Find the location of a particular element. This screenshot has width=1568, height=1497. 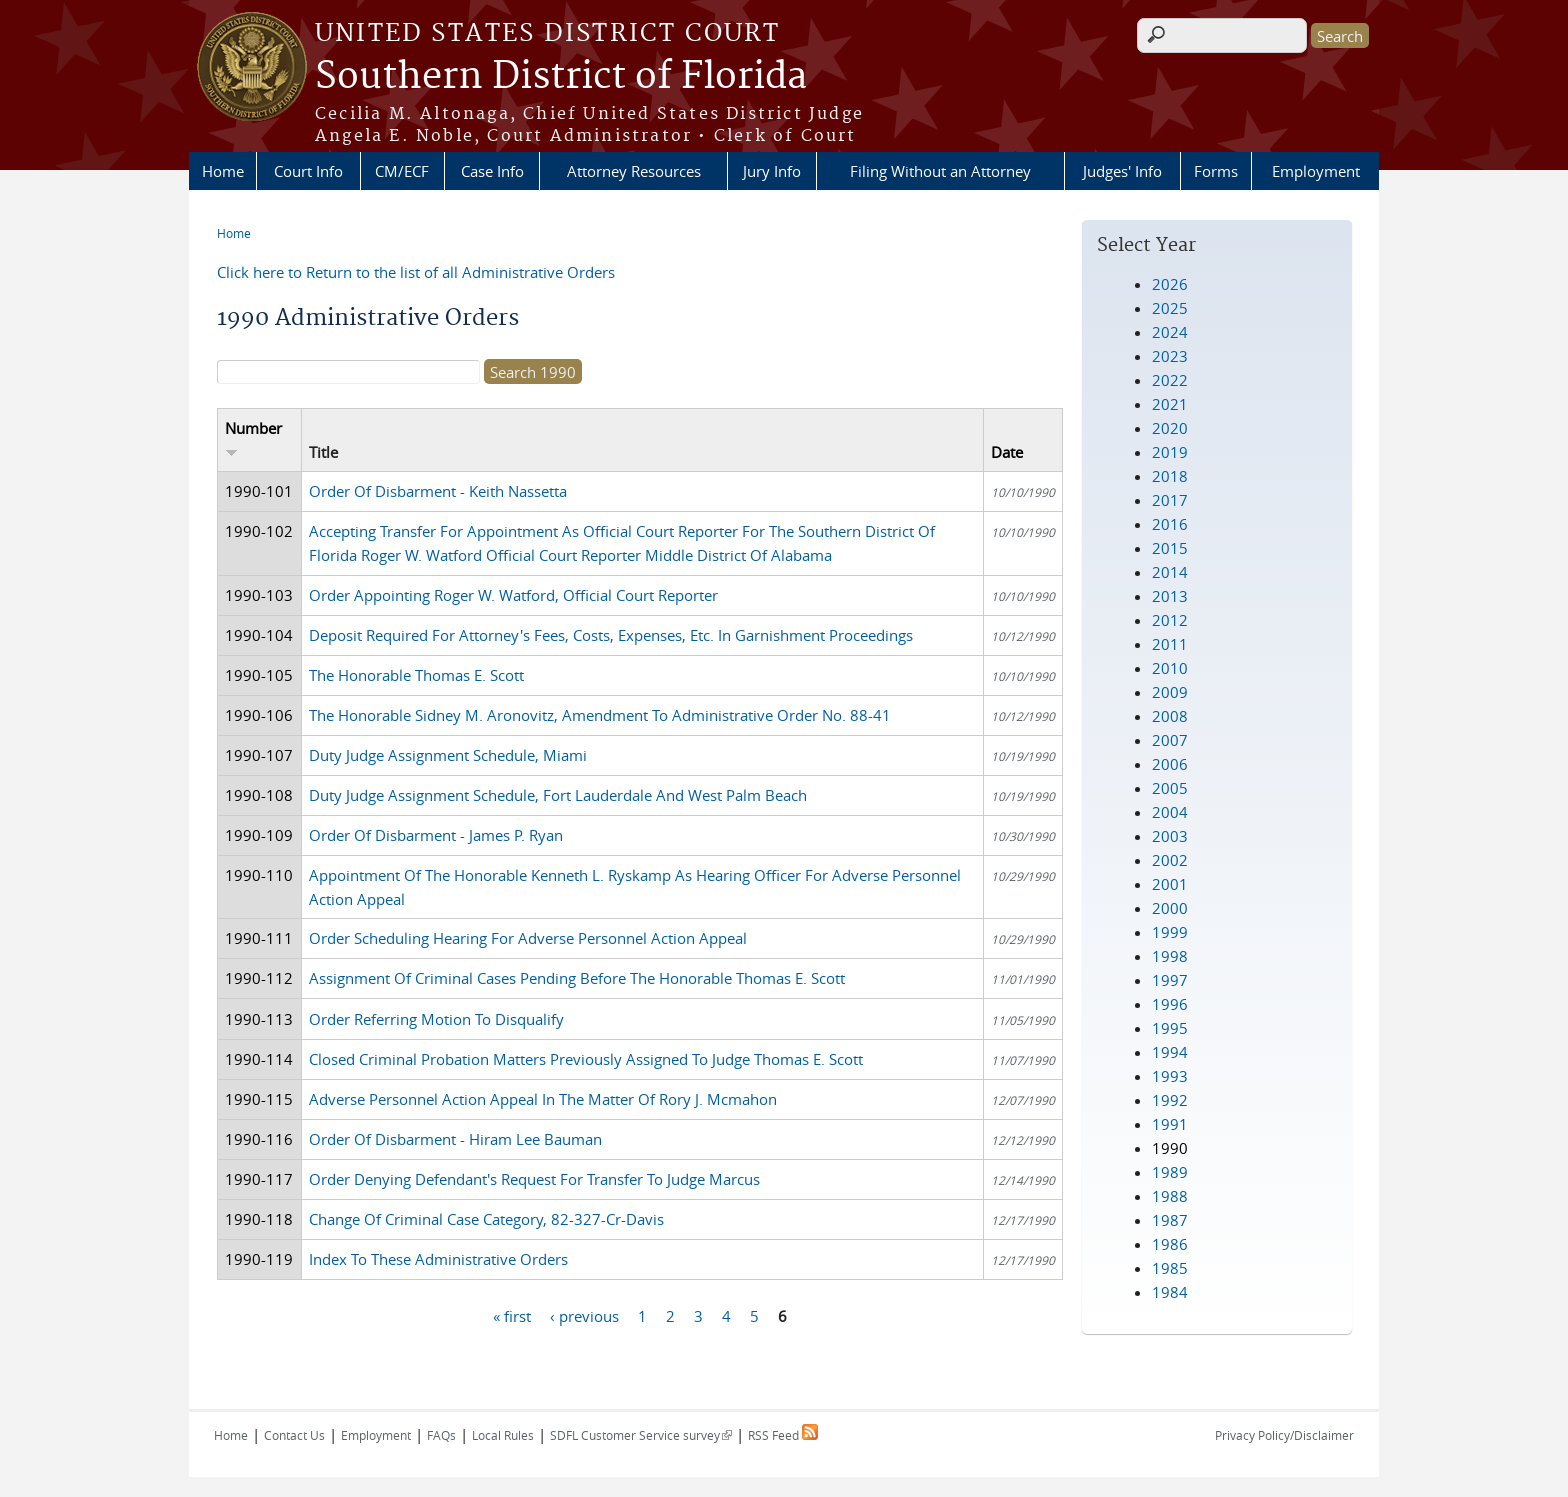

Forms is located at coordinates (1216, 171).